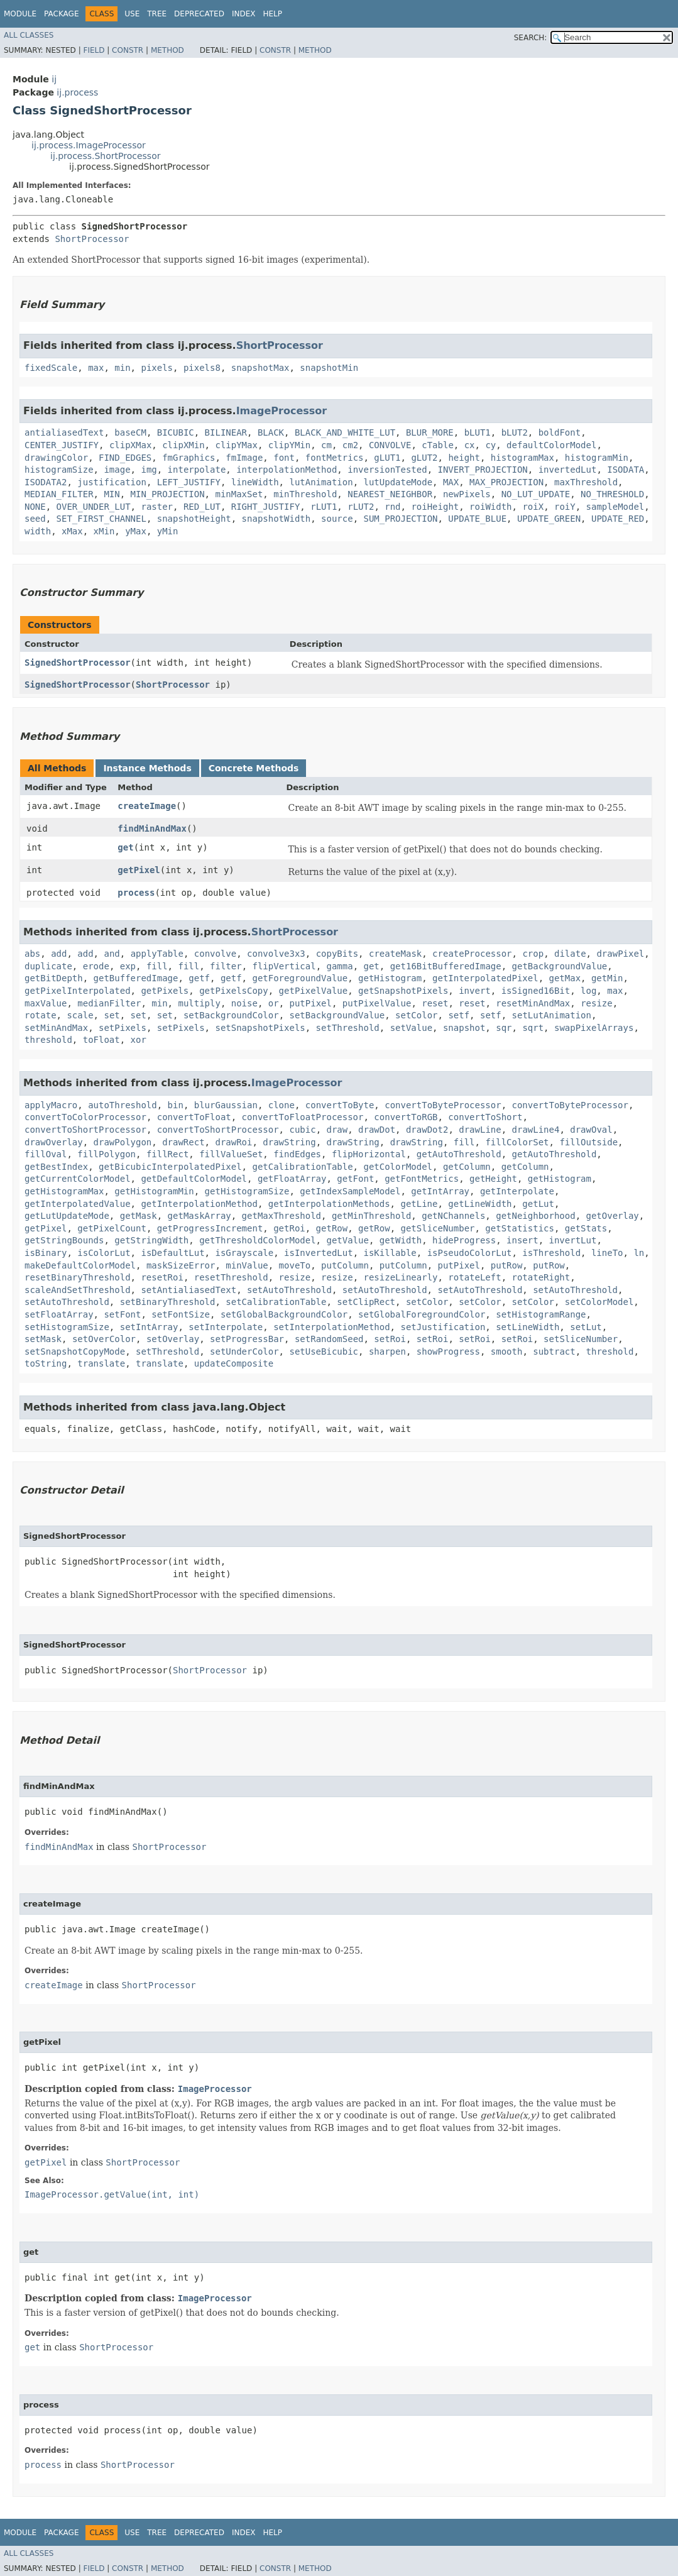 The image size is (678, 2576). What do you see at coordinates (607, 1253) in the screenshot?
I see `lineTo` at bounding box center [607, 1253].